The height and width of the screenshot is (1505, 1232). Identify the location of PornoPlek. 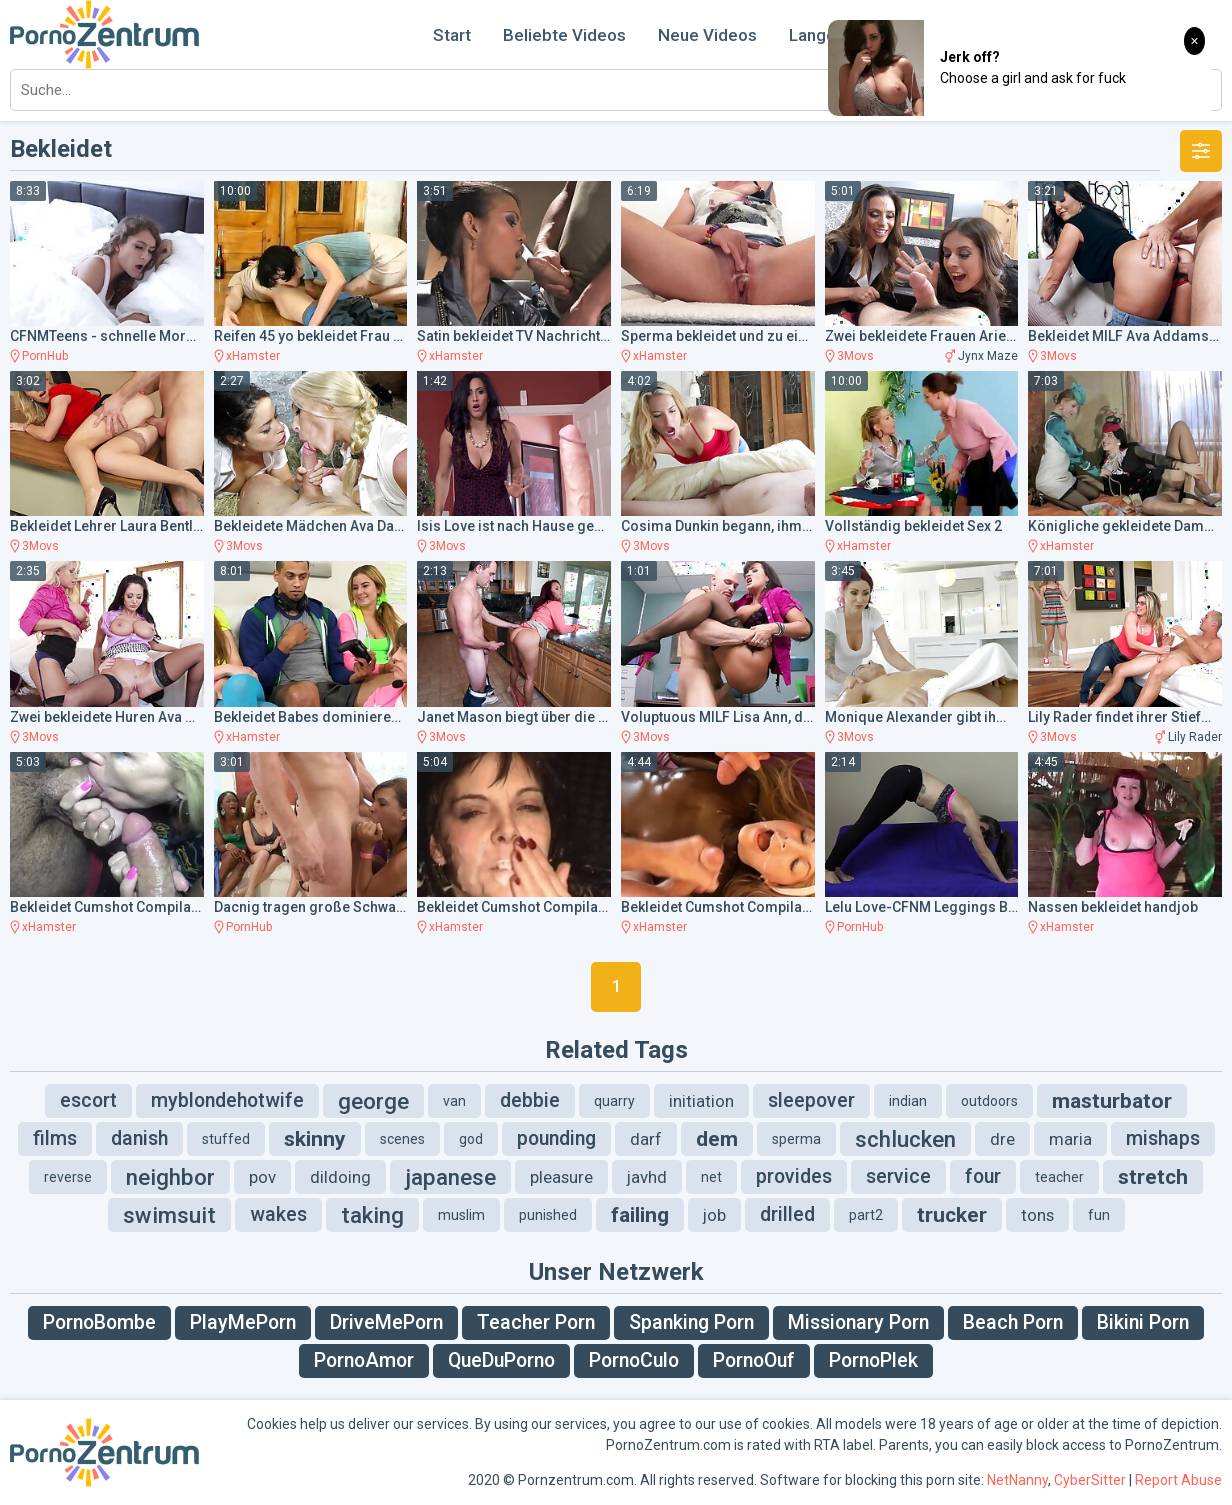
(873, 1360).